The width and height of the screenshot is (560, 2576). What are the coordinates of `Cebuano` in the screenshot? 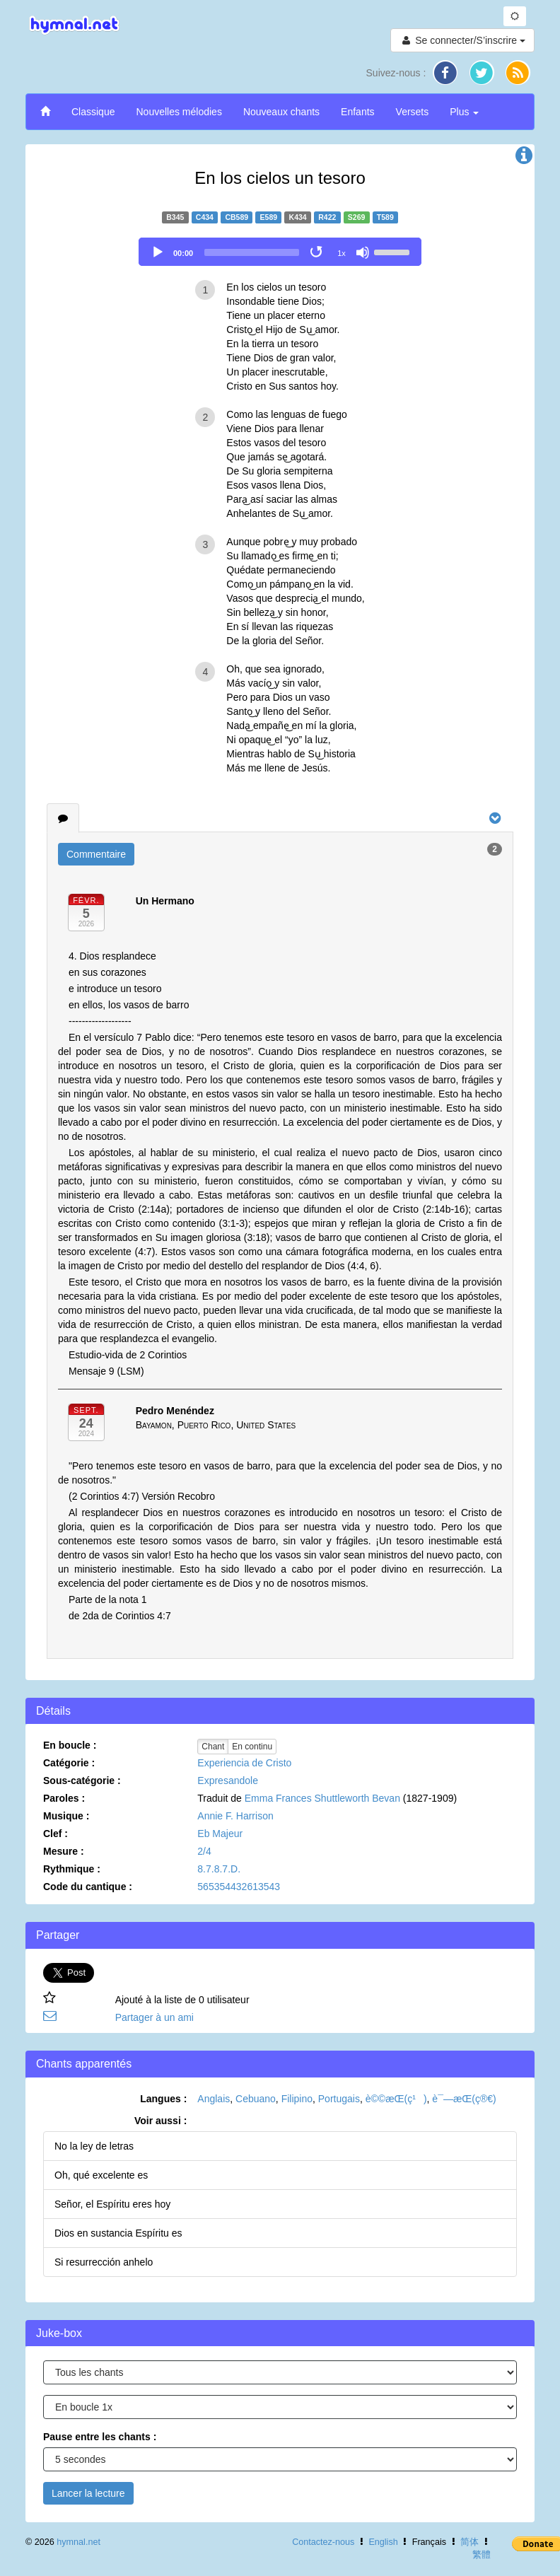 It's located at (255, 2098).